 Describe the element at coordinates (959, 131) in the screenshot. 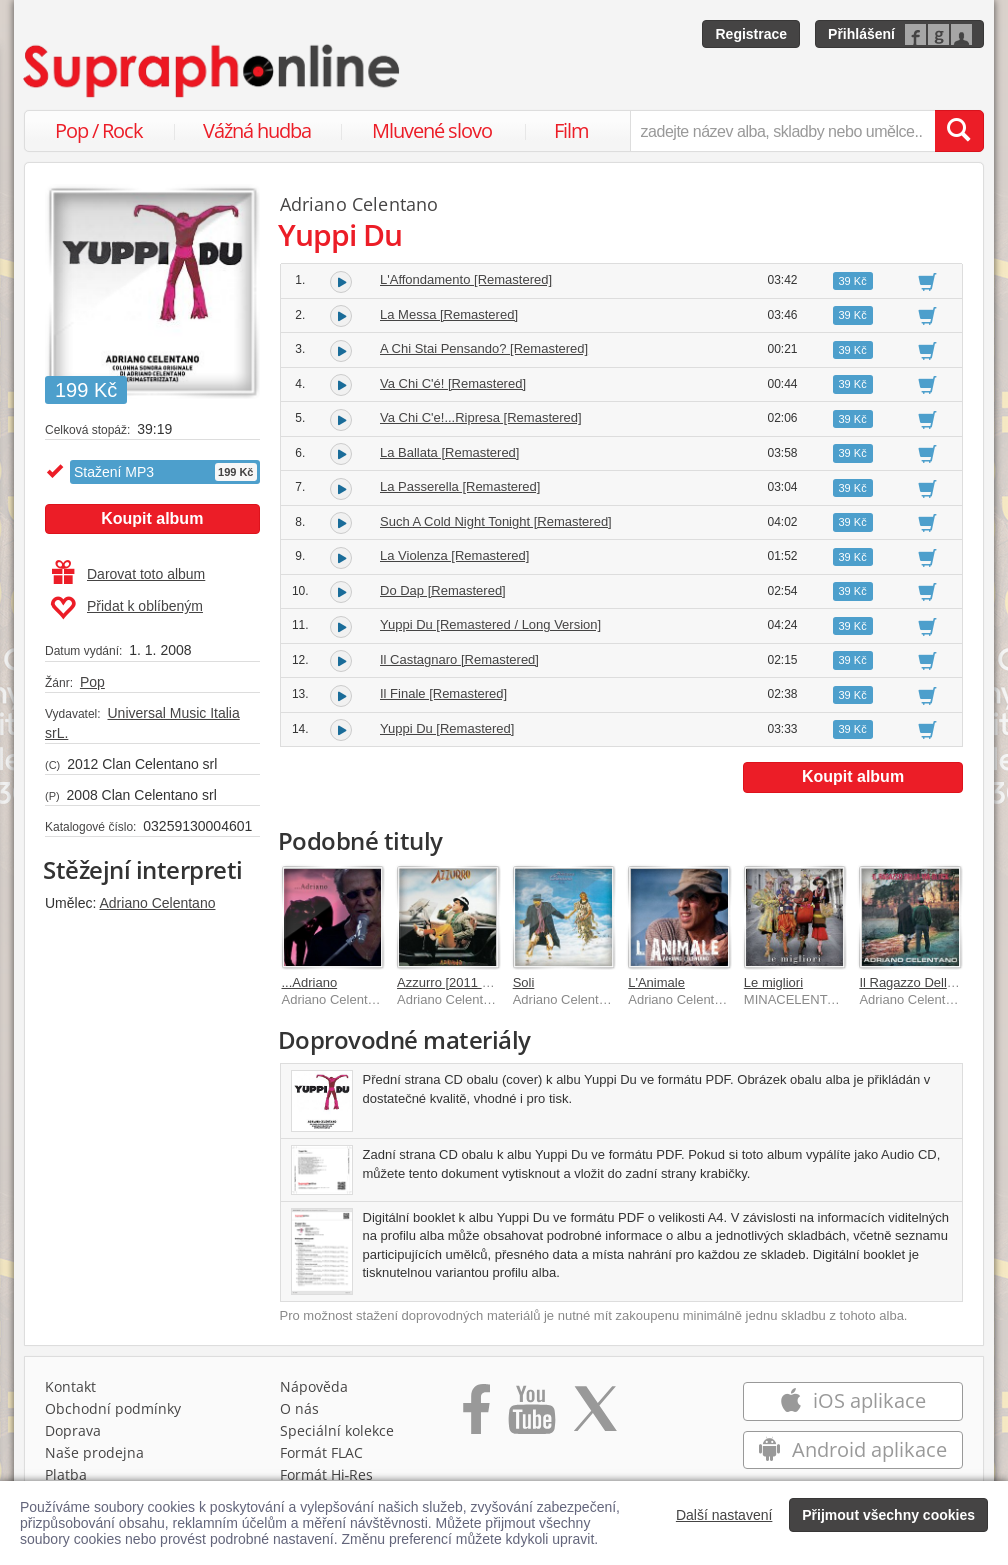

I see `[Vyhledat hledaný výraz]` at that location.